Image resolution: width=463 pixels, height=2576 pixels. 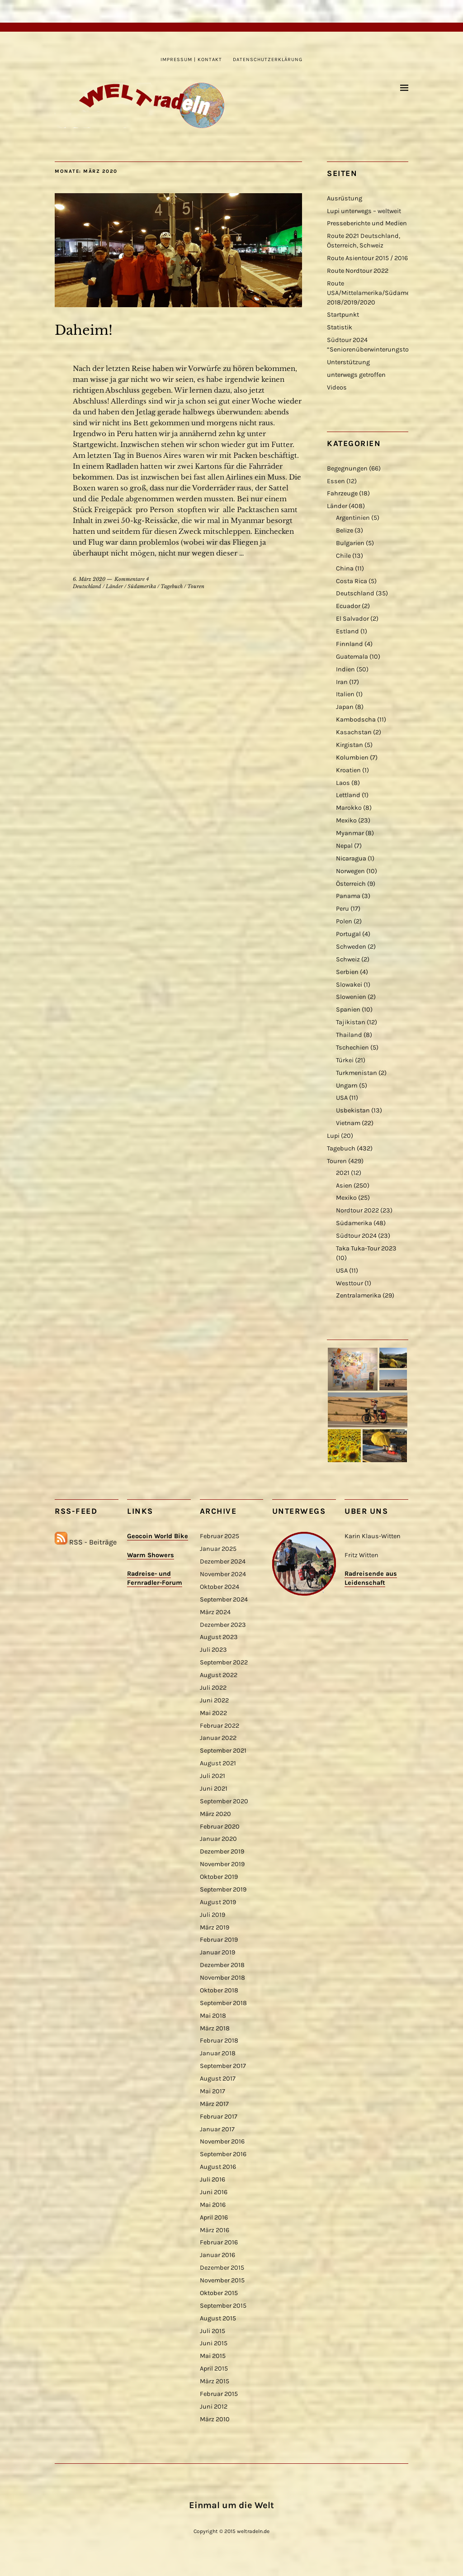 I want to click on März 2010, so click(x=215, y=2419).